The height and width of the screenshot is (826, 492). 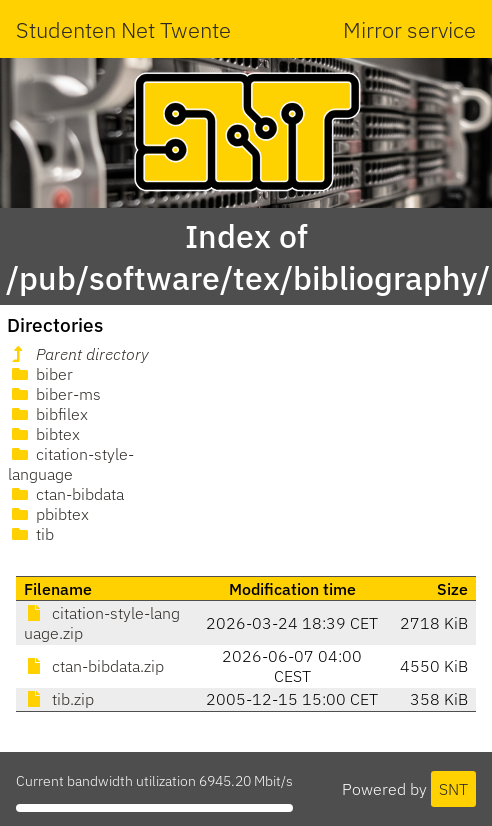 What do you see at coordinates (94, 666) in the screenshot?
I see `ctan-bibdata.zip` at bounding box center [94, 666].